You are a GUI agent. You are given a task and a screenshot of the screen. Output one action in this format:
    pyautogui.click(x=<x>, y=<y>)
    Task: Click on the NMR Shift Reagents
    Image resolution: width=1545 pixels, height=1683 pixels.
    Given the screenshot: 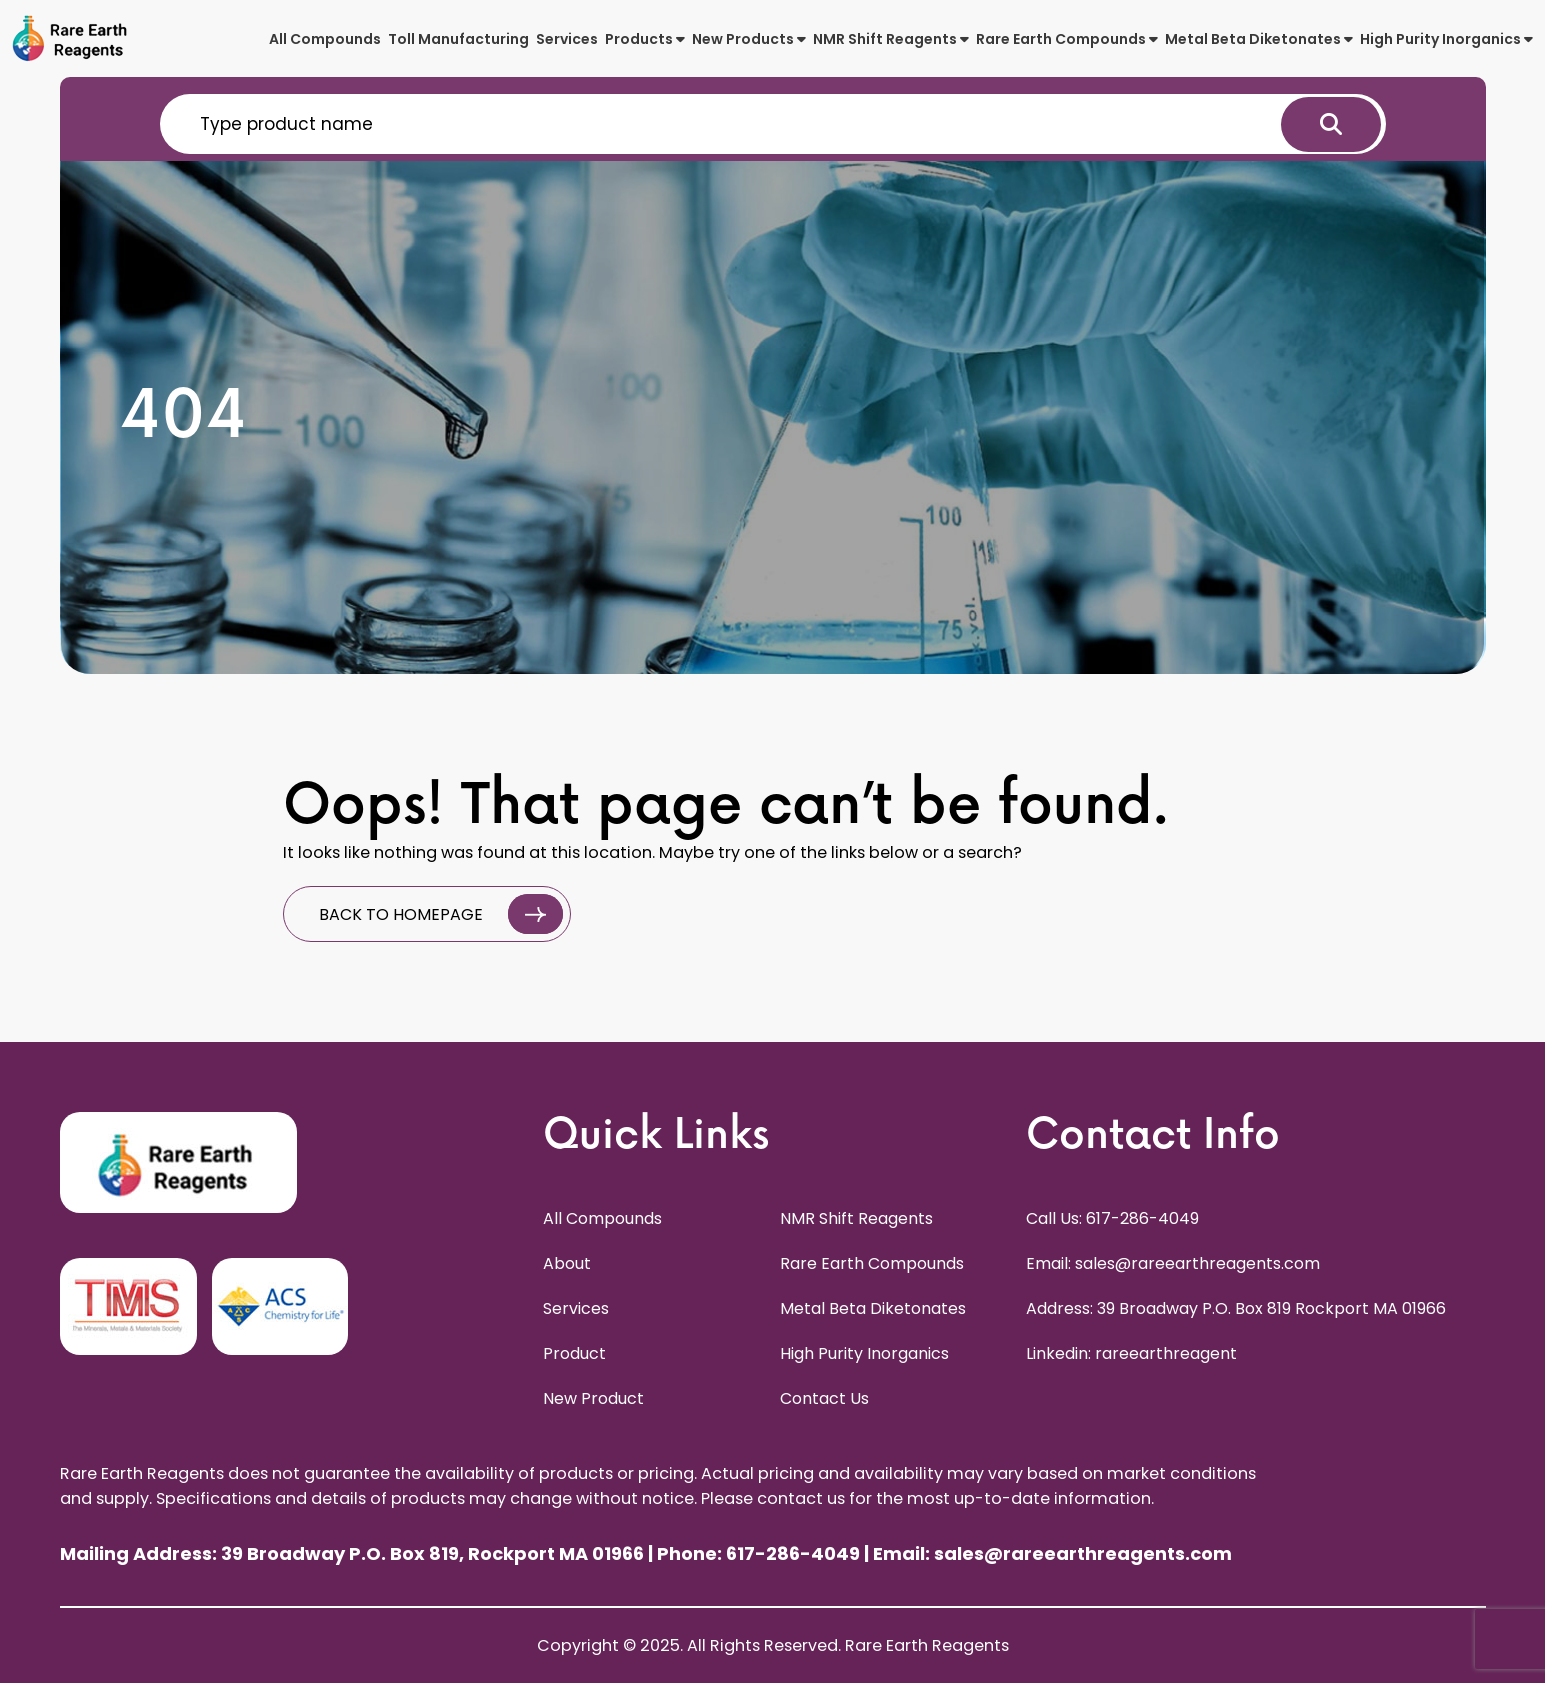 What is the action you would take?
    pyautogui.click(x=891, y=39)
    